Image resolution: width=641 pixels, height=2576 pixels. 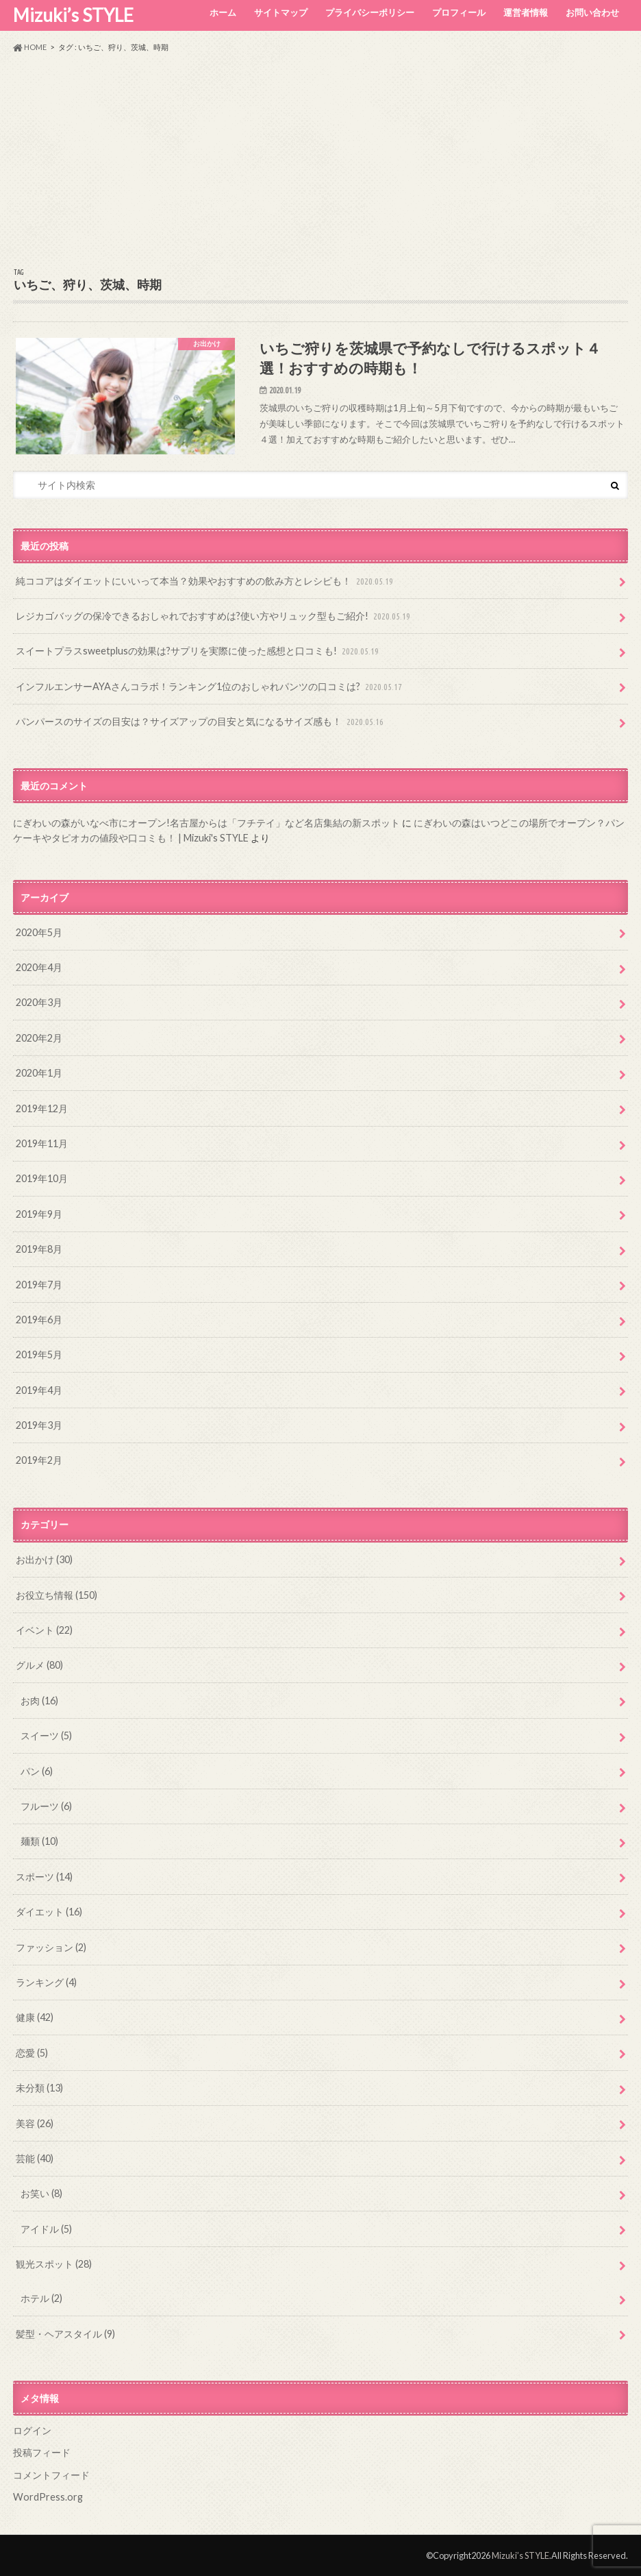 I want to click on パン, so click(x=37, y=1771).